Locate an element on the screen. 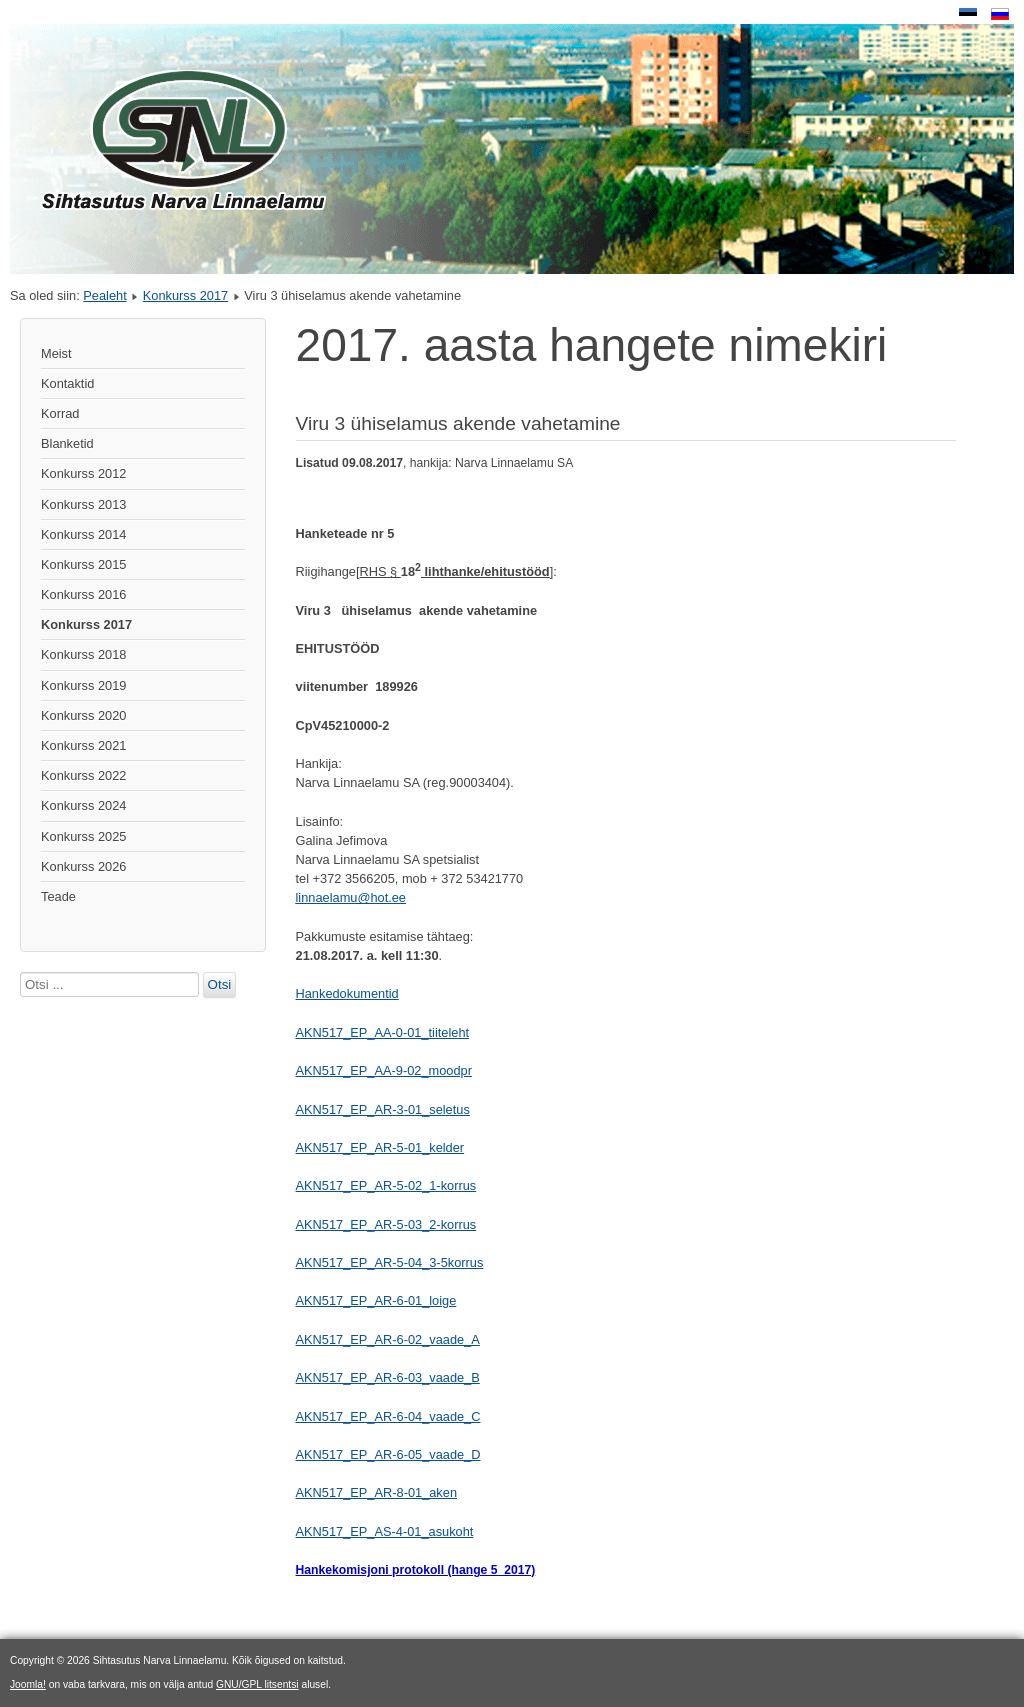  AKN517_EP_AR-3-01_seletus is located at coordinates (383, 1109).